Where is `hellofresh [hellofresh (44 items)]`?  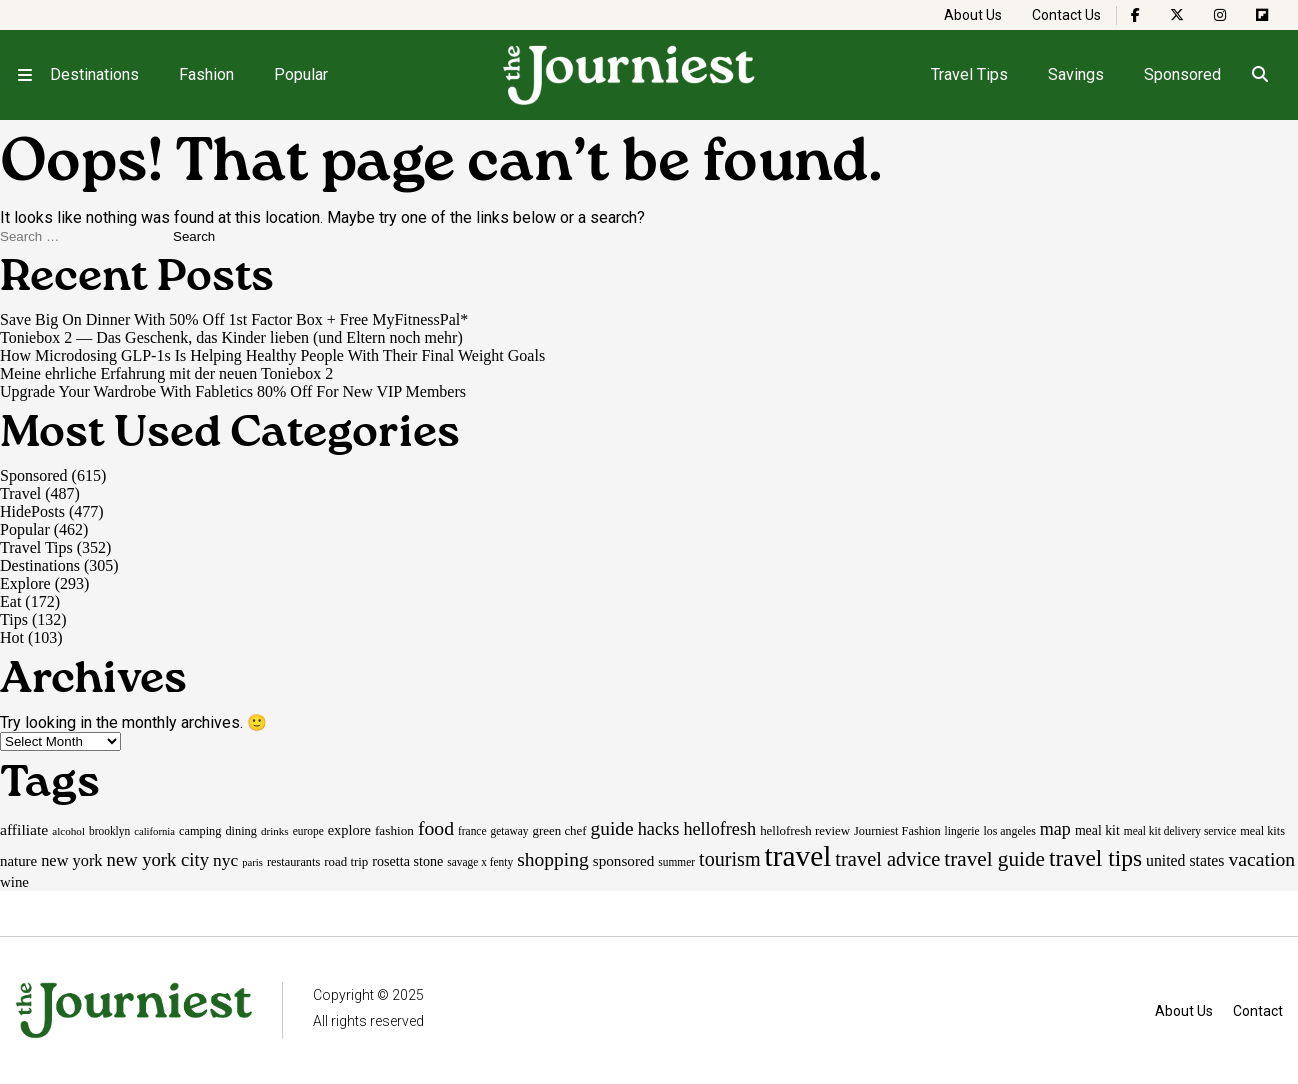
hellofresh [hellofresh (44 items)] is located at coordinates (719, 829).